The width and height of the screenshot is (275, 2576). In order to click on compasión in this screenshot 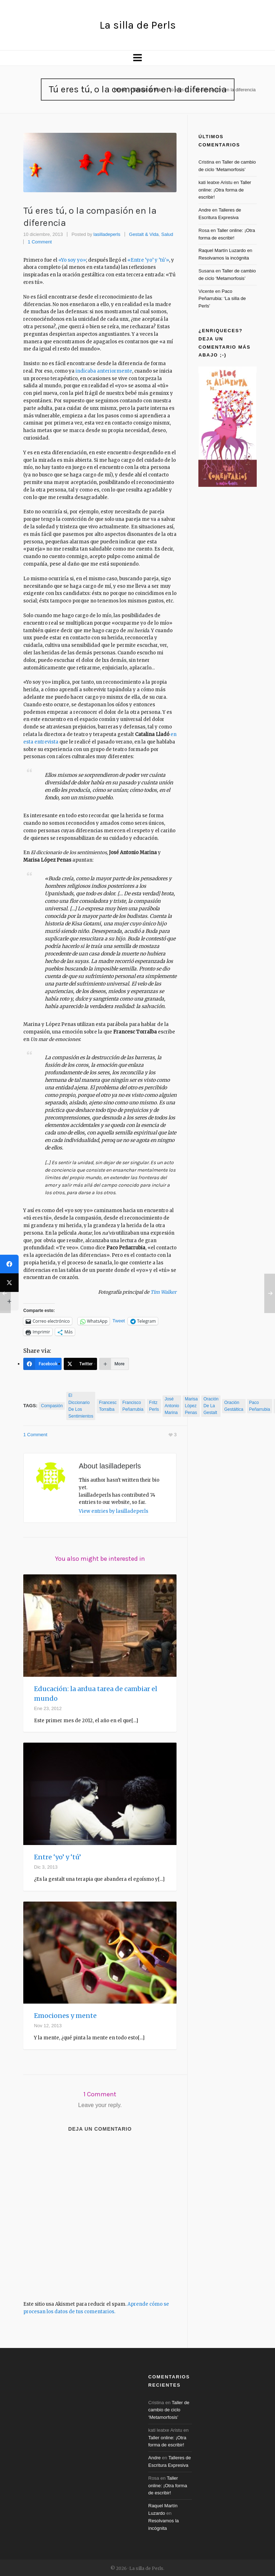, I will do `click(52, 1405)`.